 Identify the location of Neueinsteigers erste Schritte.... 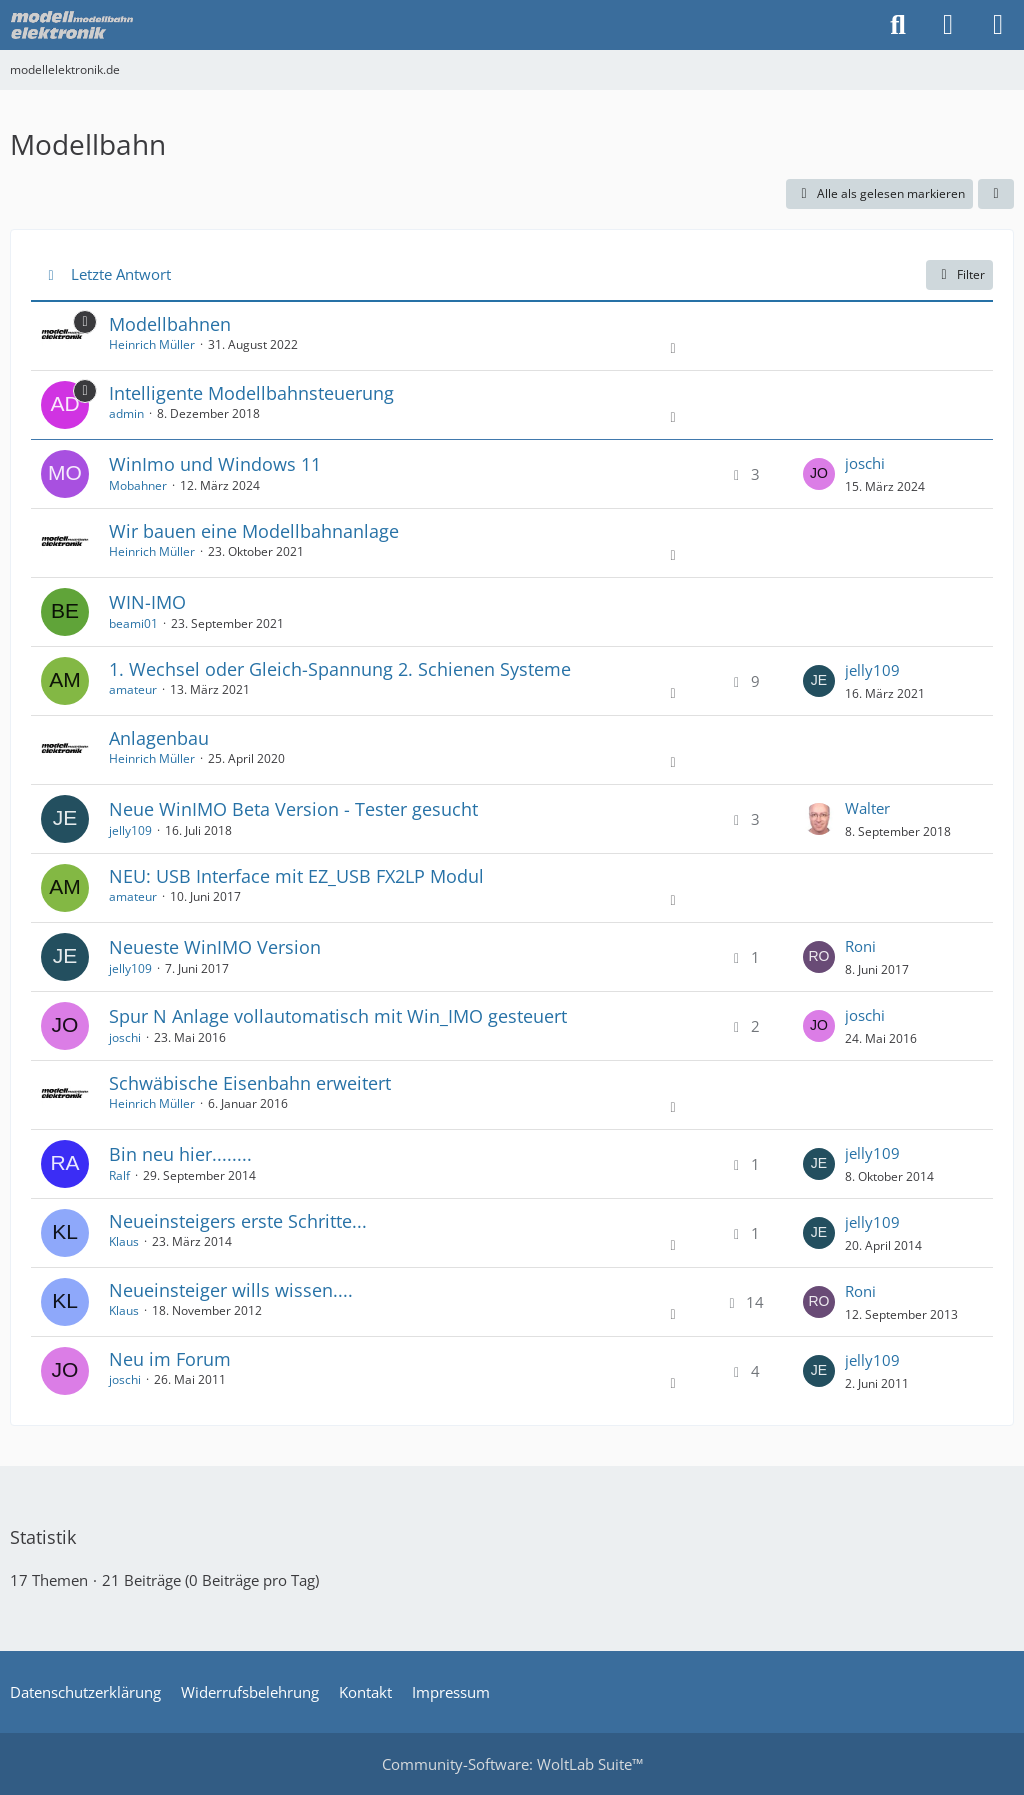
(238, 1221).